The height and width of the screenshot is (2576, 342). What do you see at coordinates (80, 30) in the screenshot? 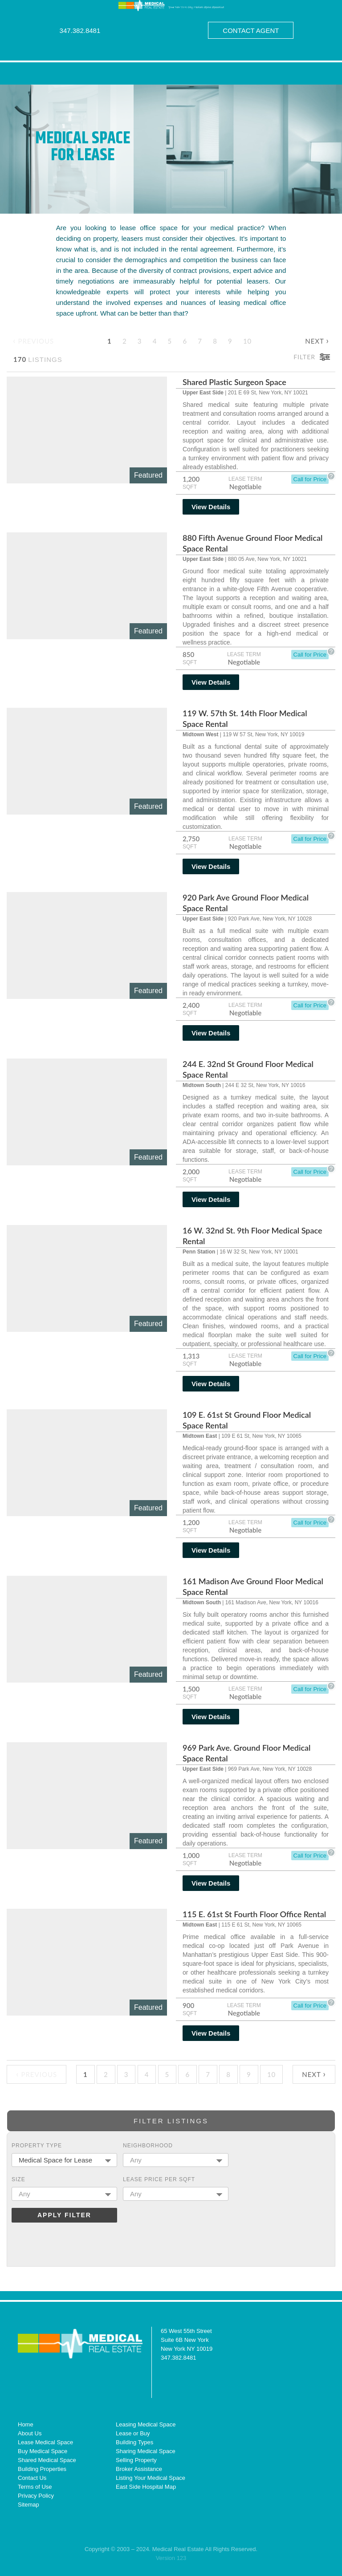
I see `347.382.8481` at bounding box center [80, 30].